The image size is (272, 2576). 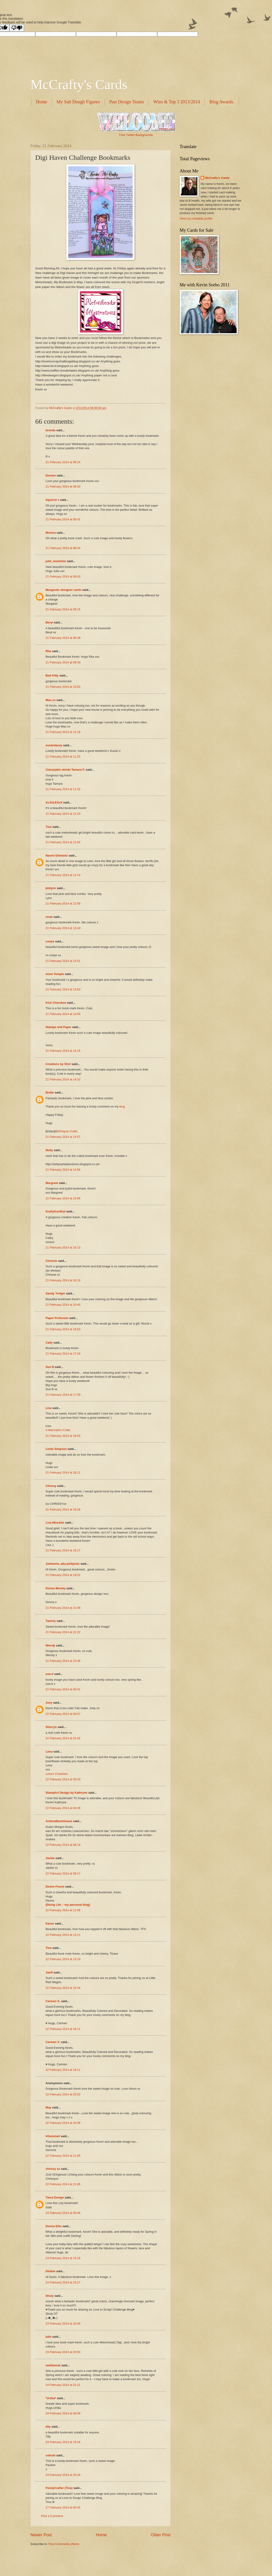 What do you see at coordinates (65, 769) in the screenshot?
I see `Ustvarjalni utrinki Tamara P.` at bounding box center [65, 769].